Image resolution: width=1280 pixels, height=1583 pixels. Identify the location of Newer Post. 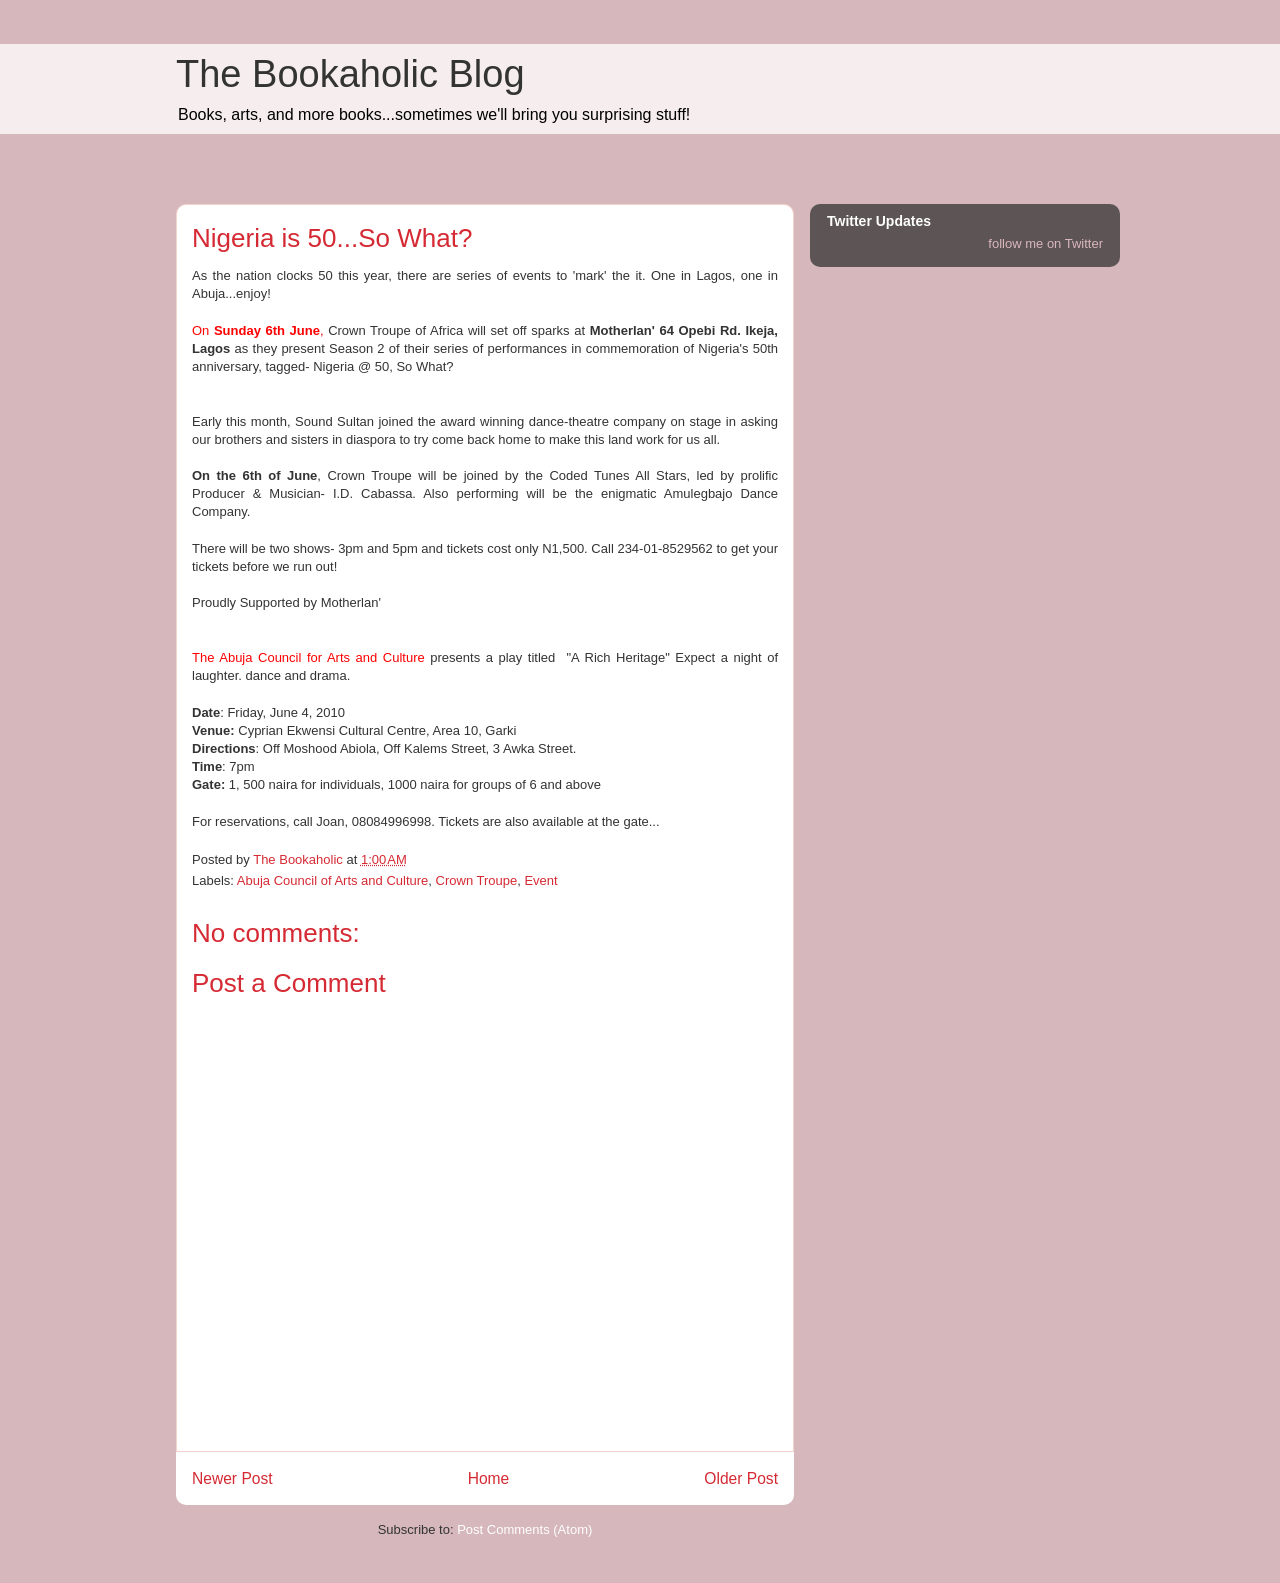
(232, 1478).